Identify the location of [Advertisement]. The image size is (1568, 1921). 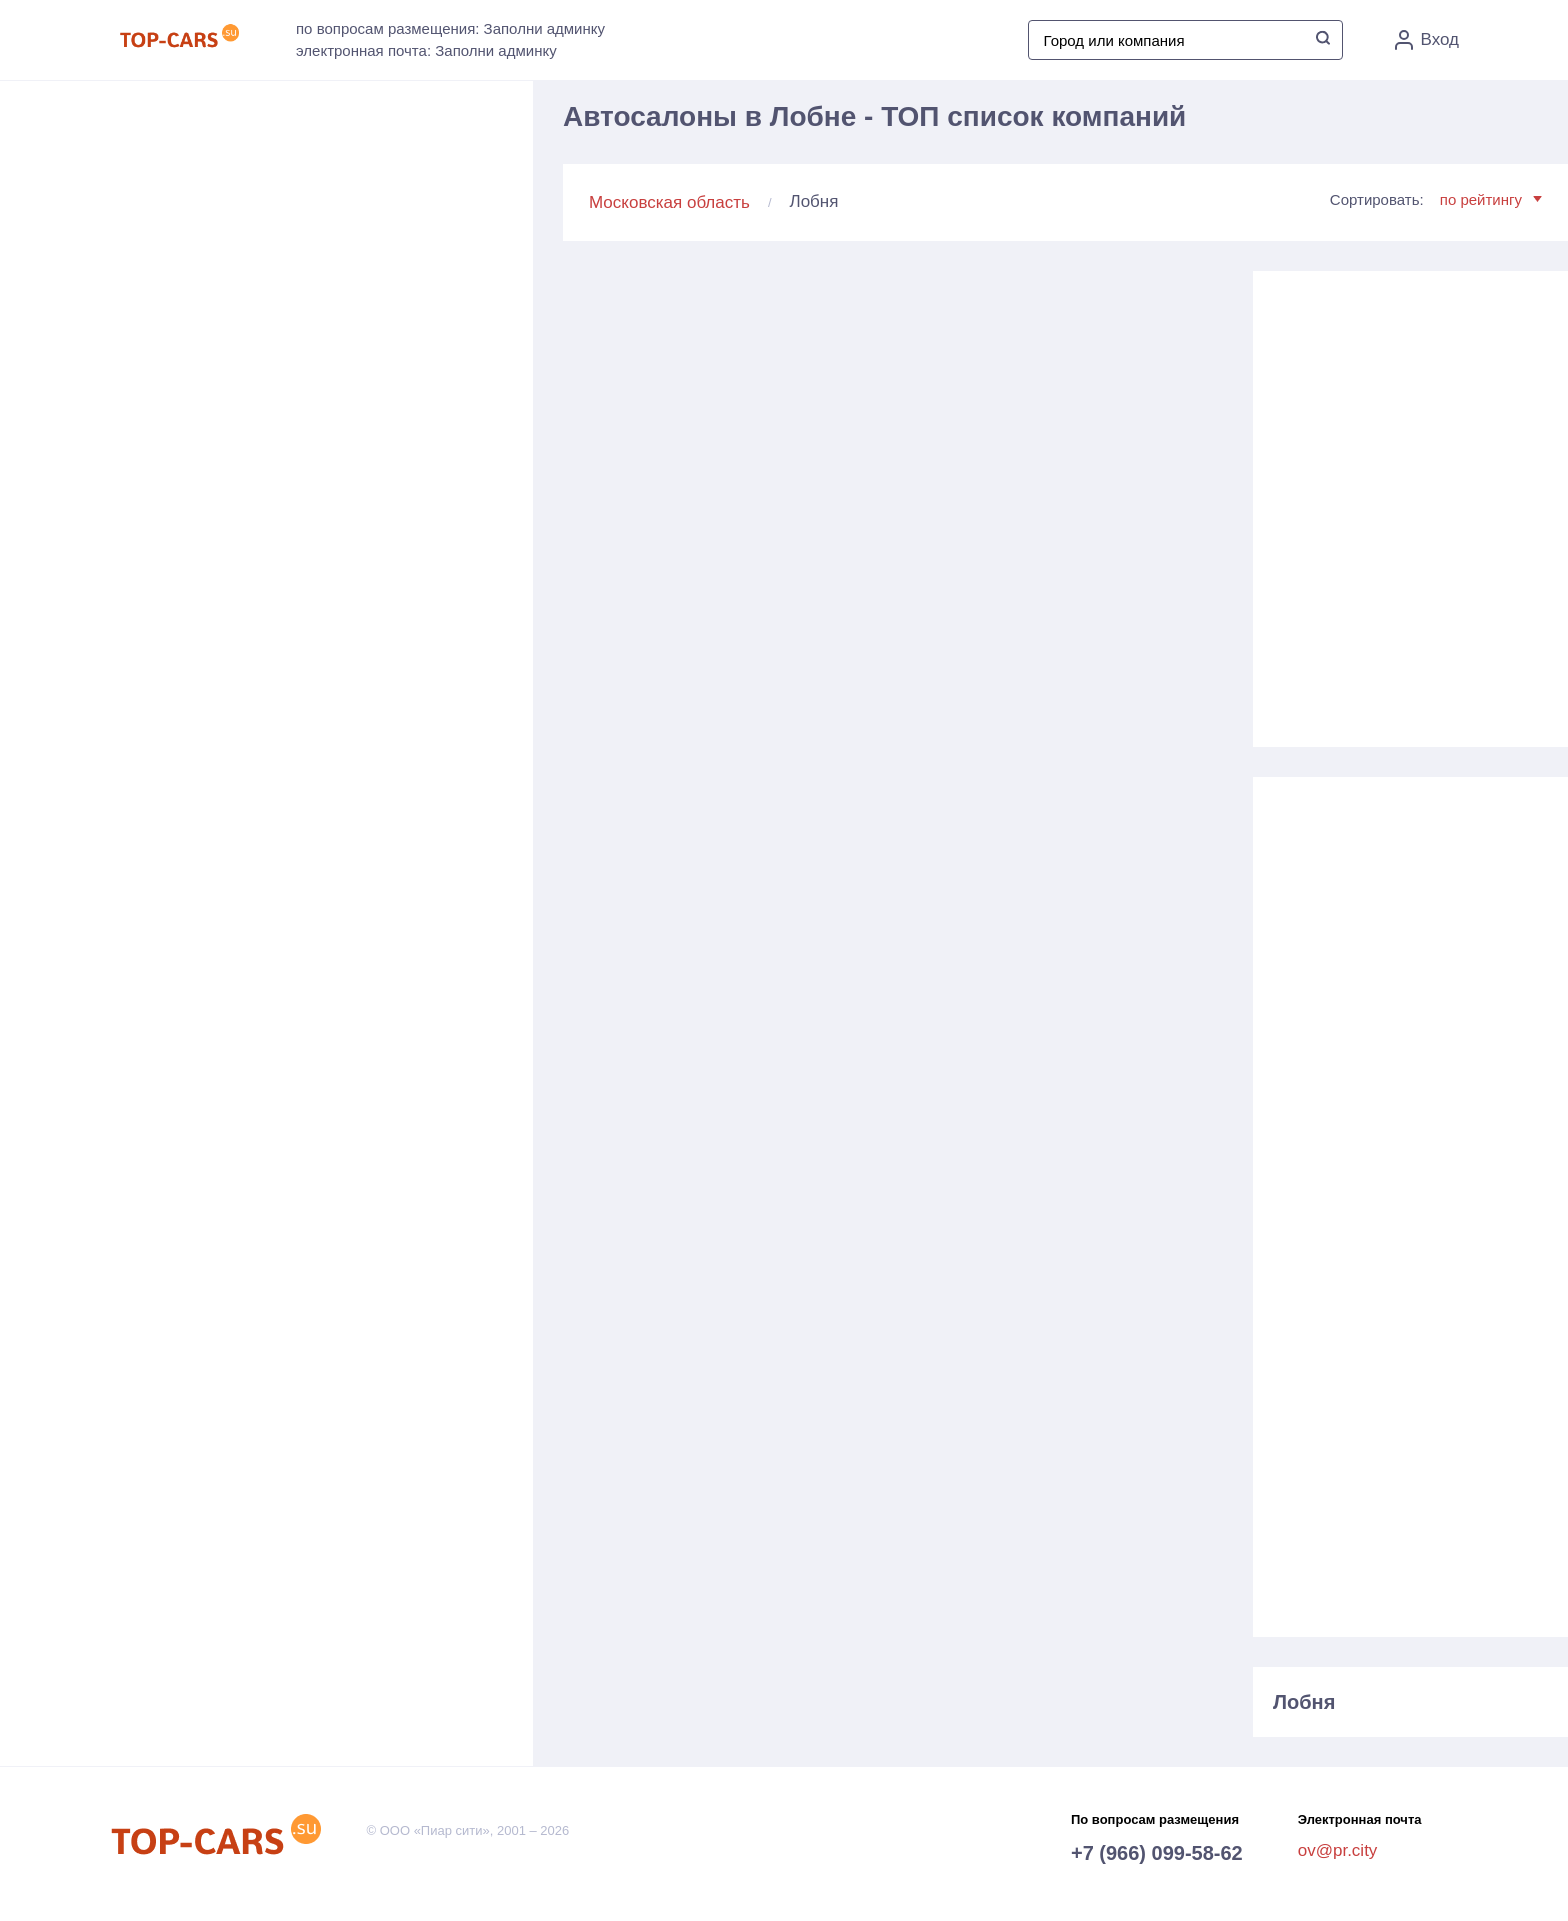
(1410, 501).